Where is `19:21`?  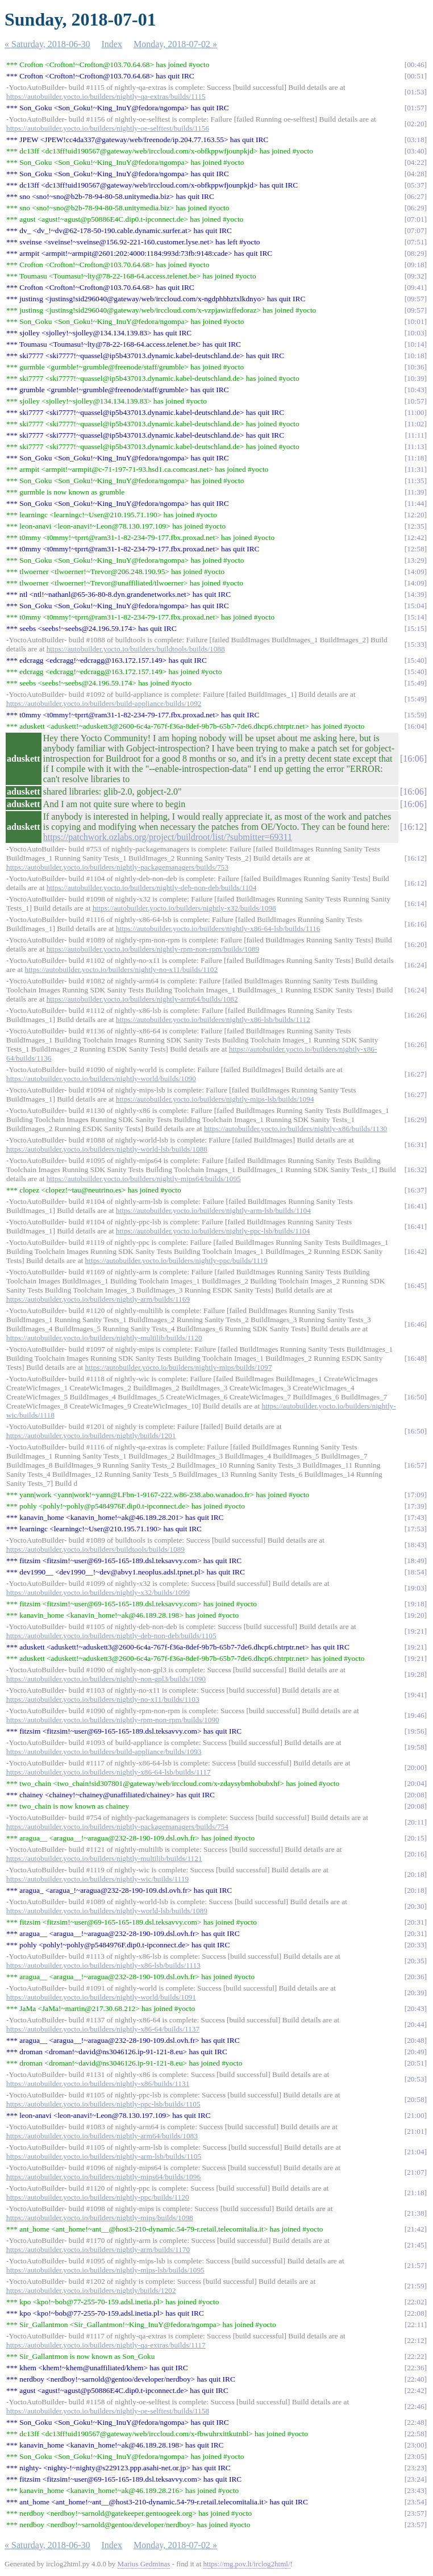 19:21 is located at coordinates (415, 1631).